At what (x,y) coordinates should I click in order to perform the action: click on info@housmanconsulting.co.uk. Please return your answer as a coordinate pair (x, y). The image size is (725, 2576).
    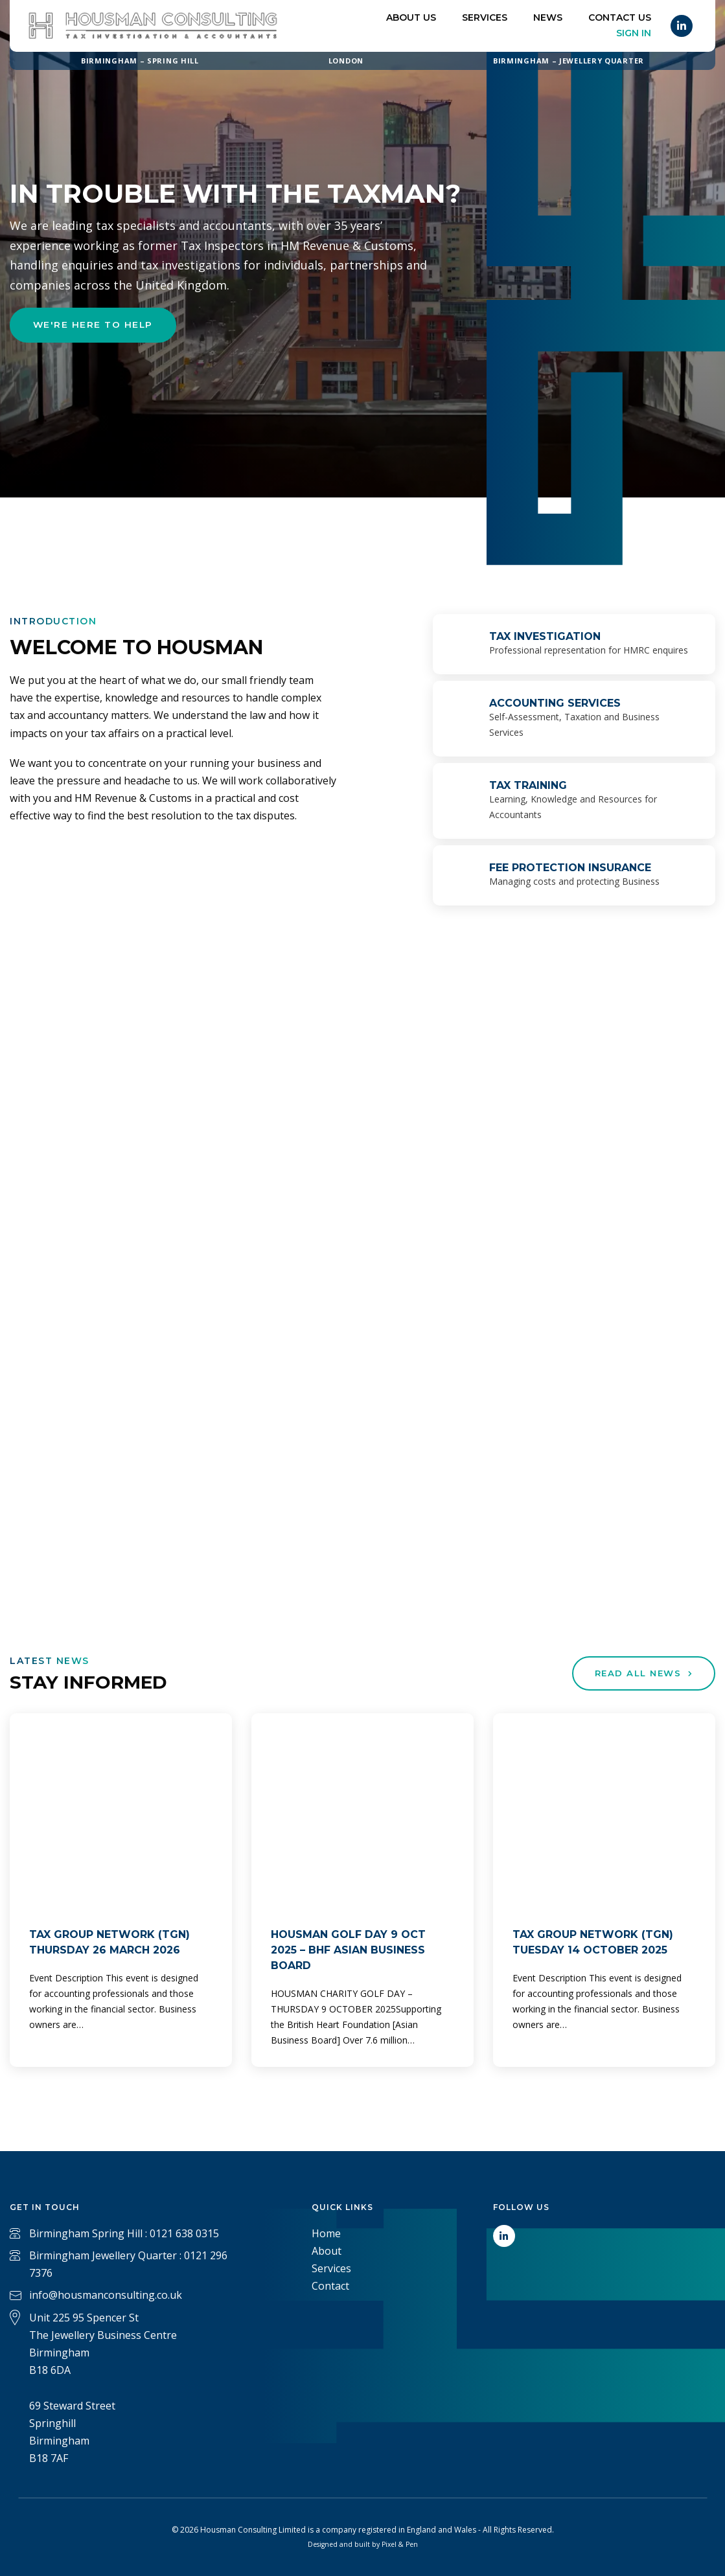
    Looking at the image, I should click on (105, 2295).